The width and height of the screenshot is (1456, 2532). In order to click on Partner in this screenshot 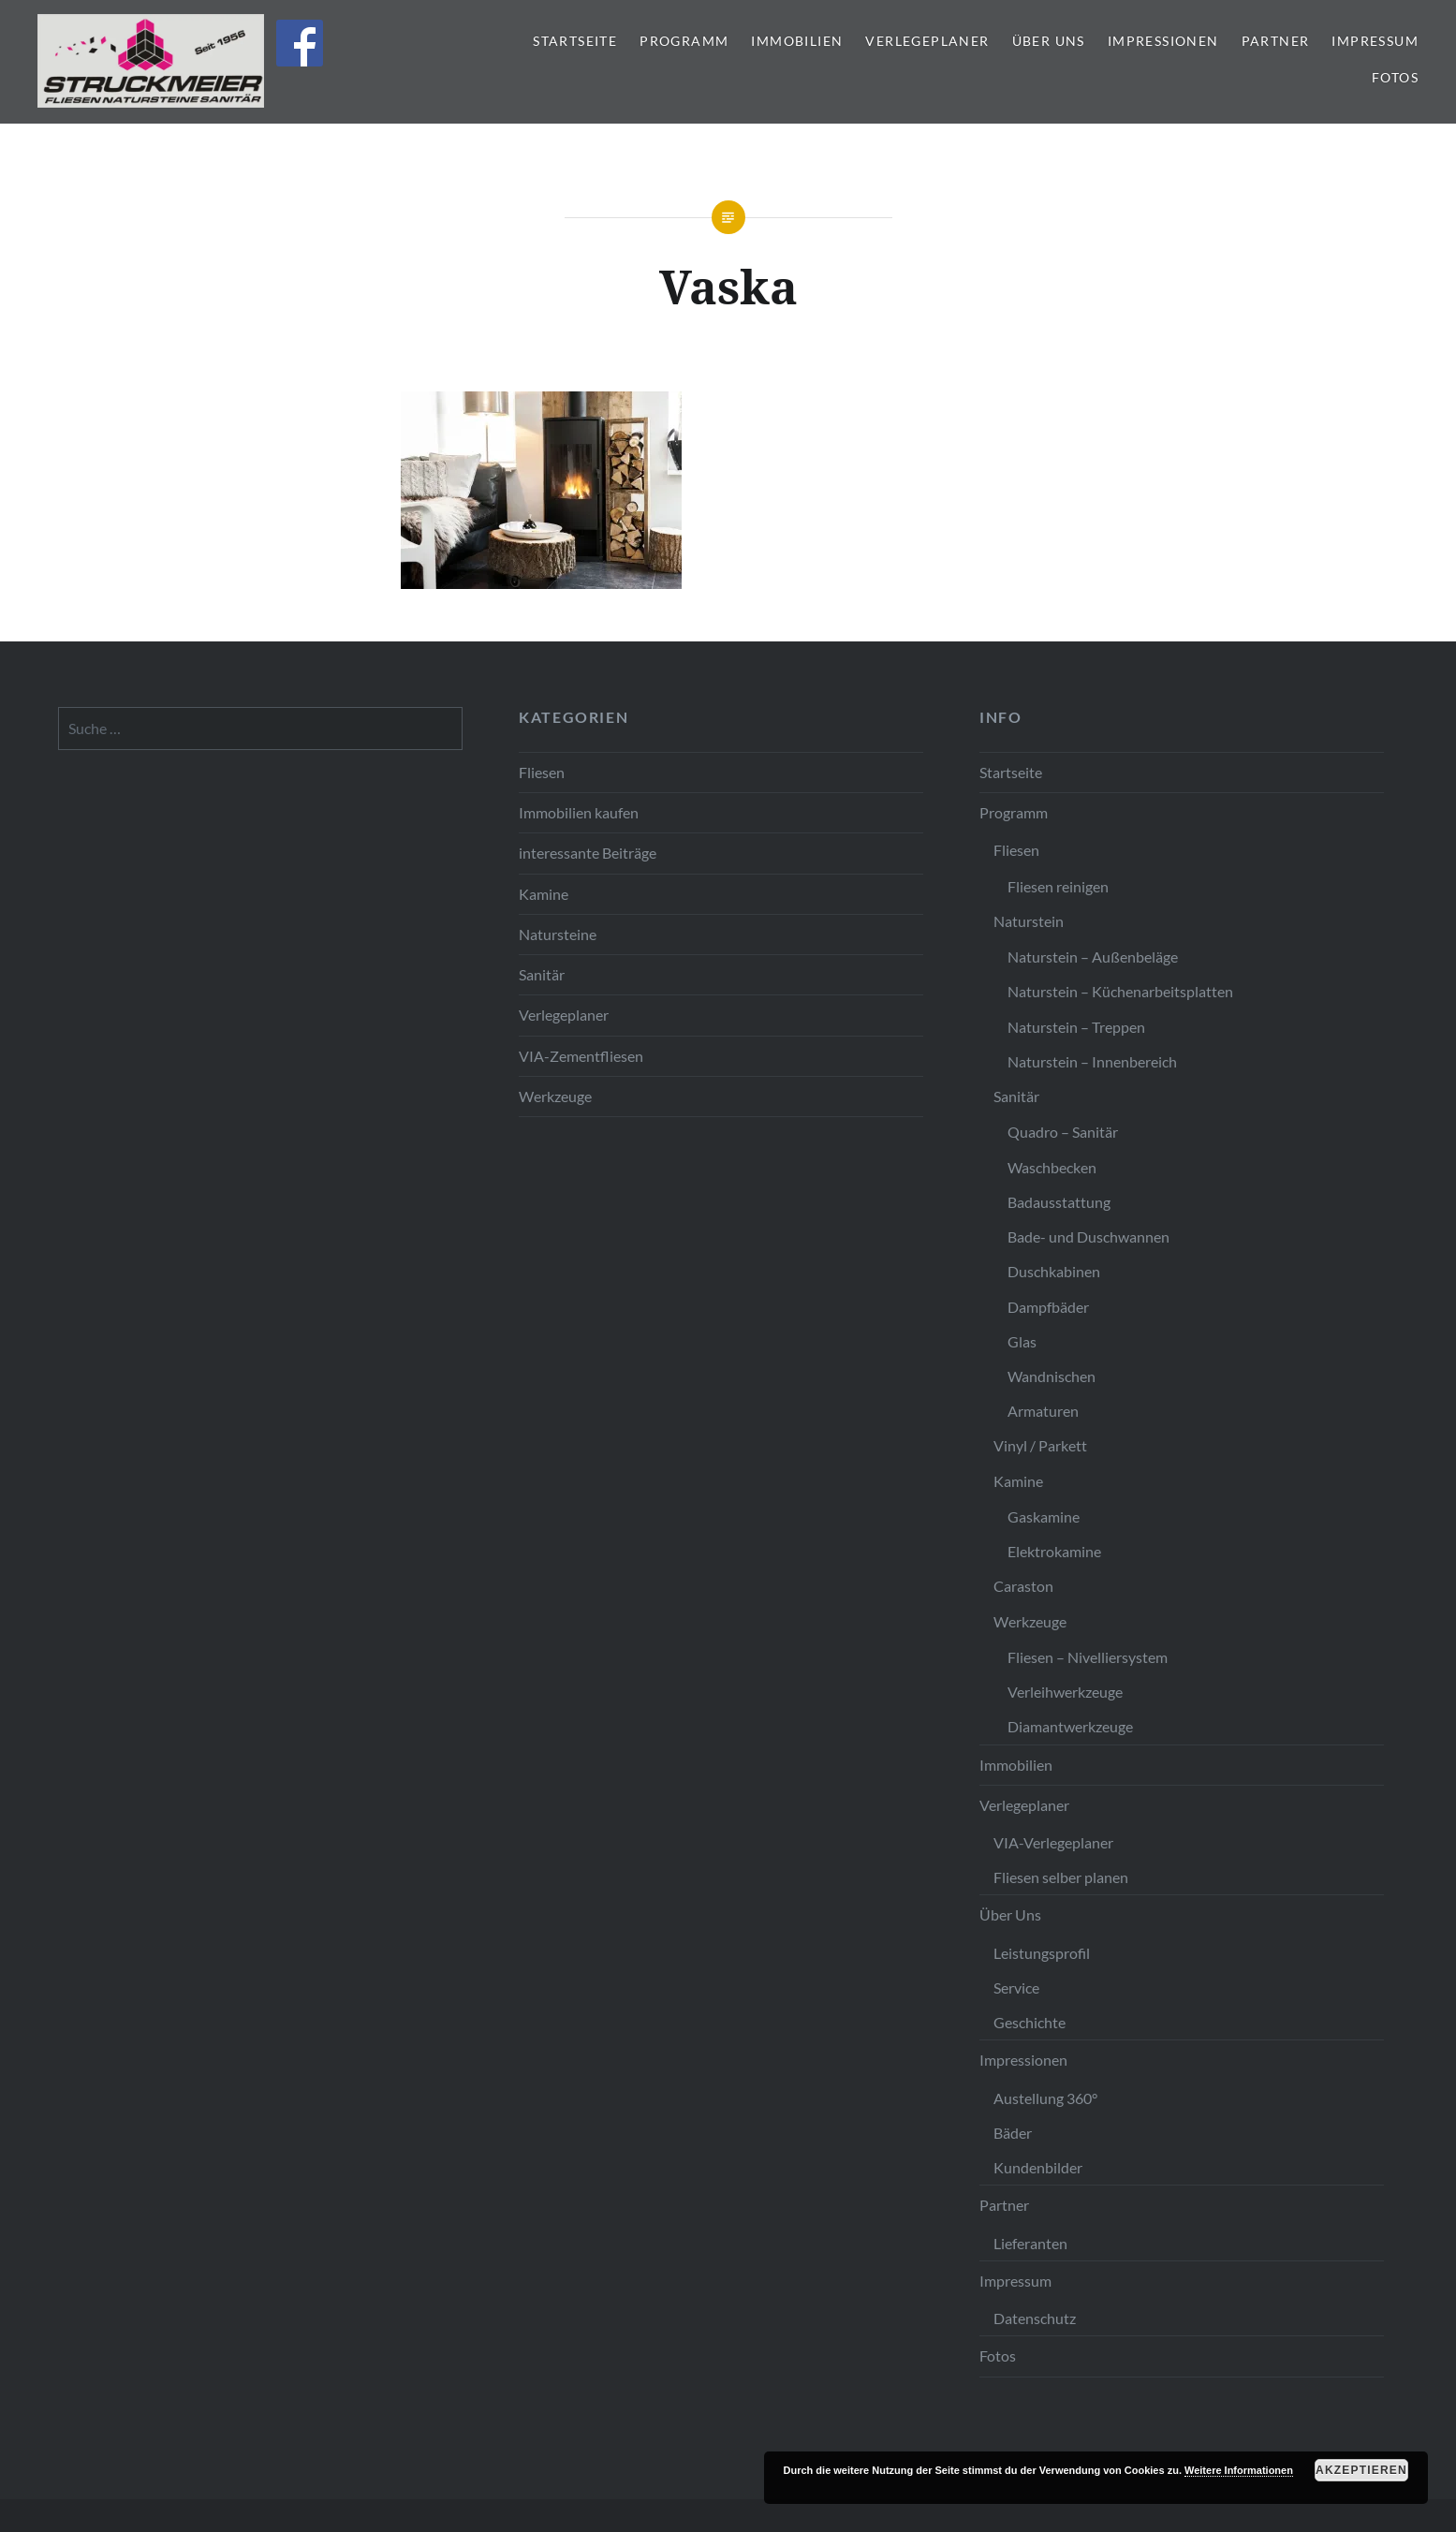, I will do `click(1276, 41)`.